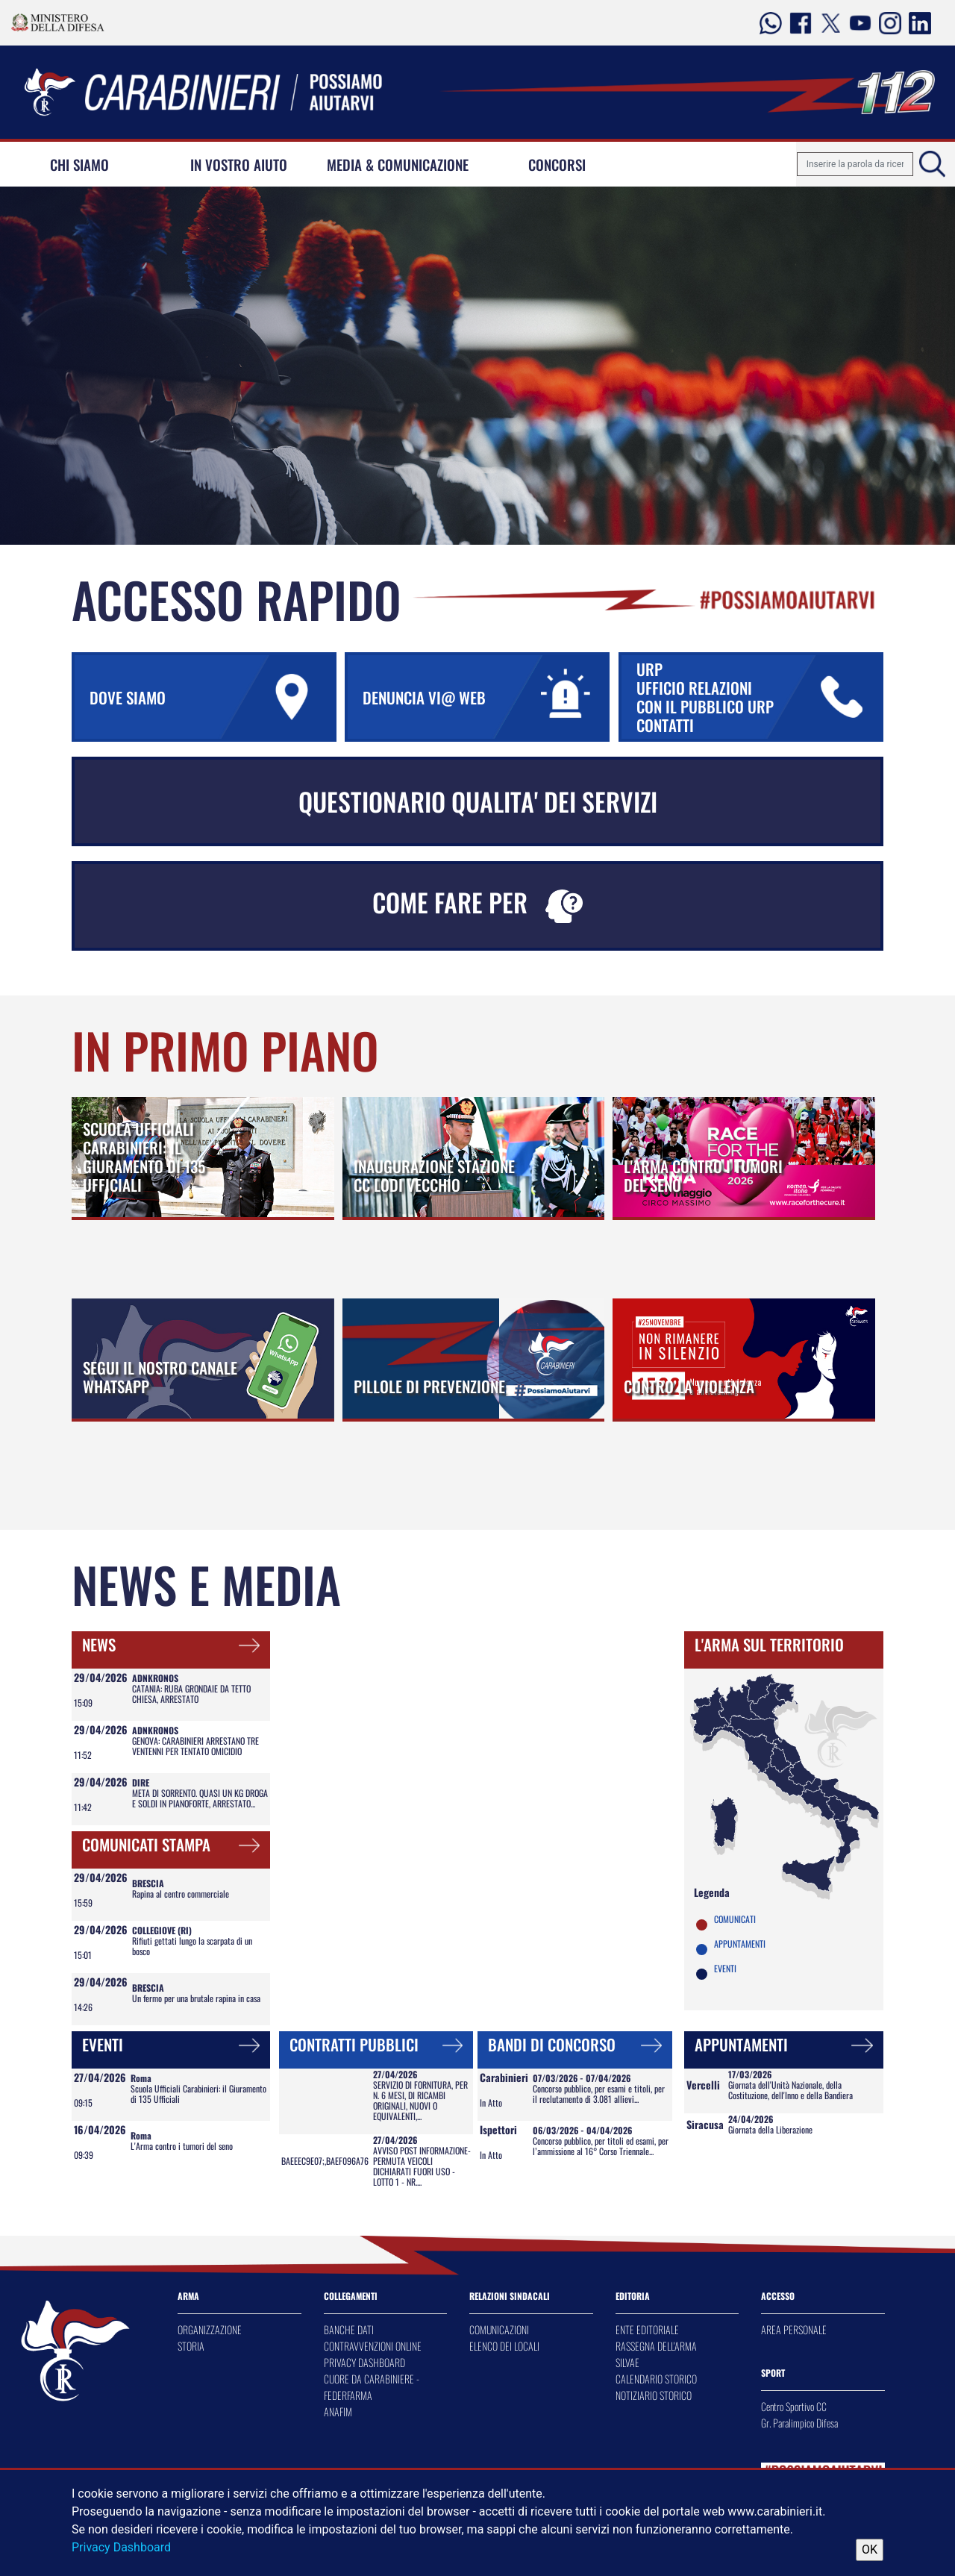 The width and height of the screenshot is (955, 2576). Describe the element at coordinates (364, 2362) in the screenshot. I see `PRIVACY DASHBOARD` at that location.